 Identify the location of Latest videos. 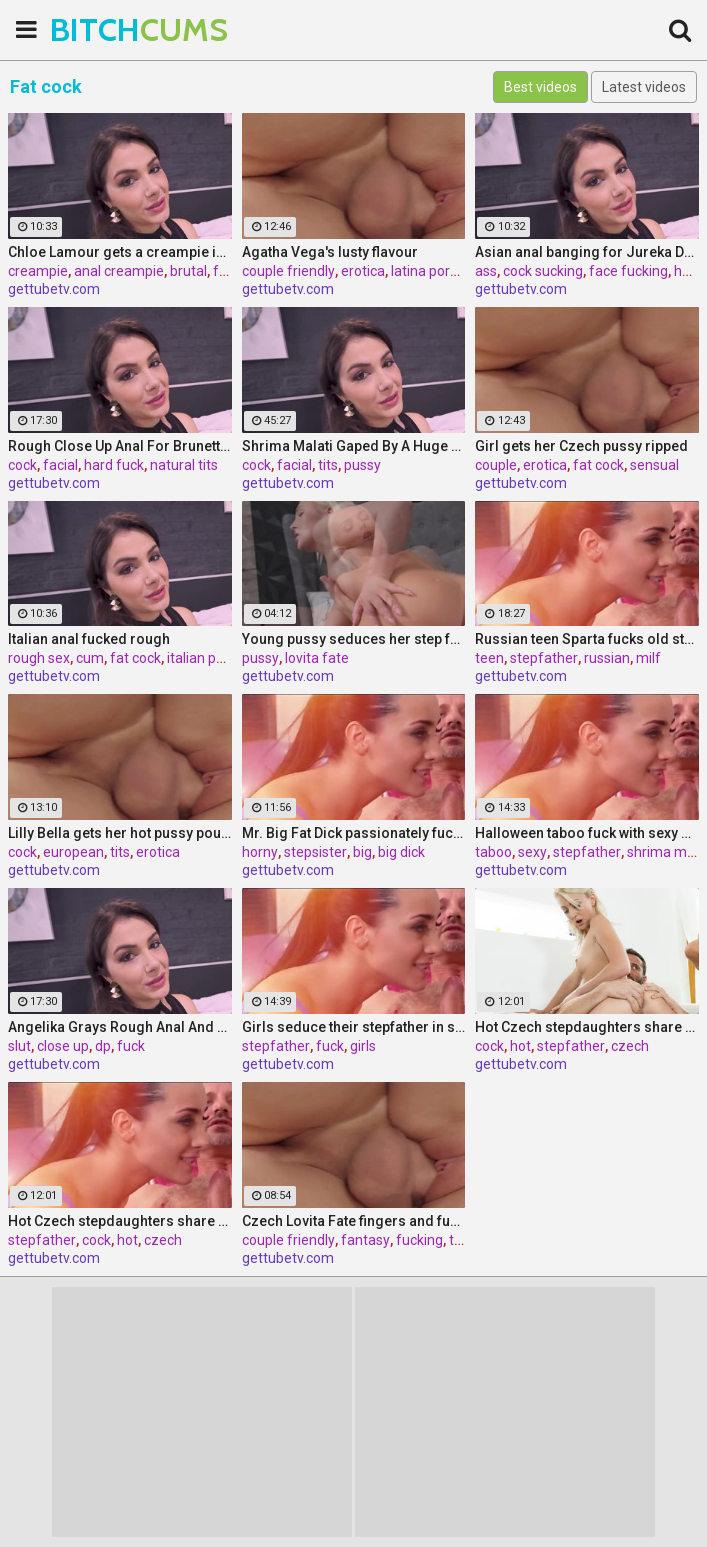
(644, 87).